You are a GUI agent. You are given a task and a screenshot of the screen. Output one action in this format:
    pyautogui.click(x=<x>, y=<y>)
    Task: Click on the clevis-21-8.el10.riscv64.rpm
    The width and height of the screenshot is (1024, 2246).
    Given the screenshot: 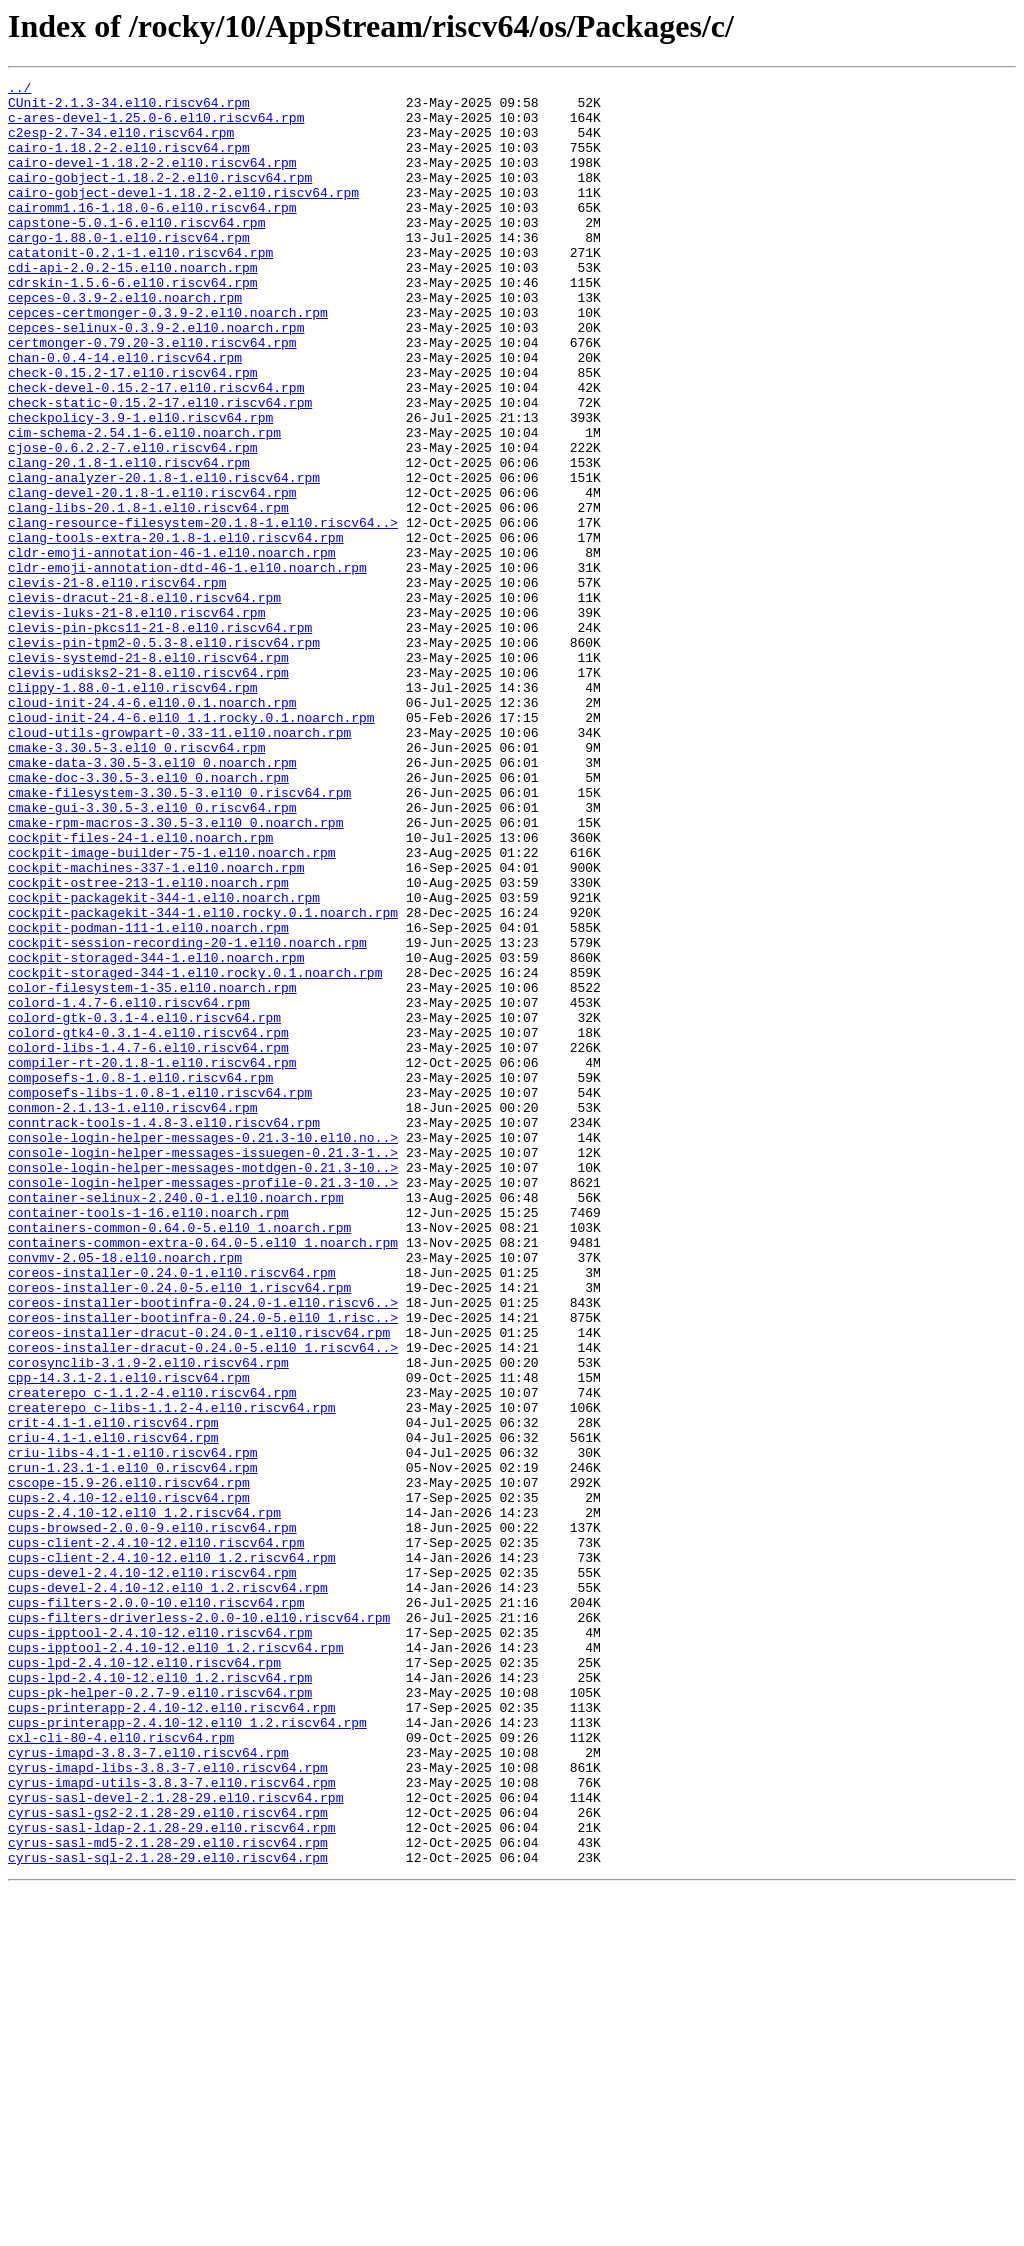 What is the action you would take?
    pyautogui.click(x=117, y=684)
    